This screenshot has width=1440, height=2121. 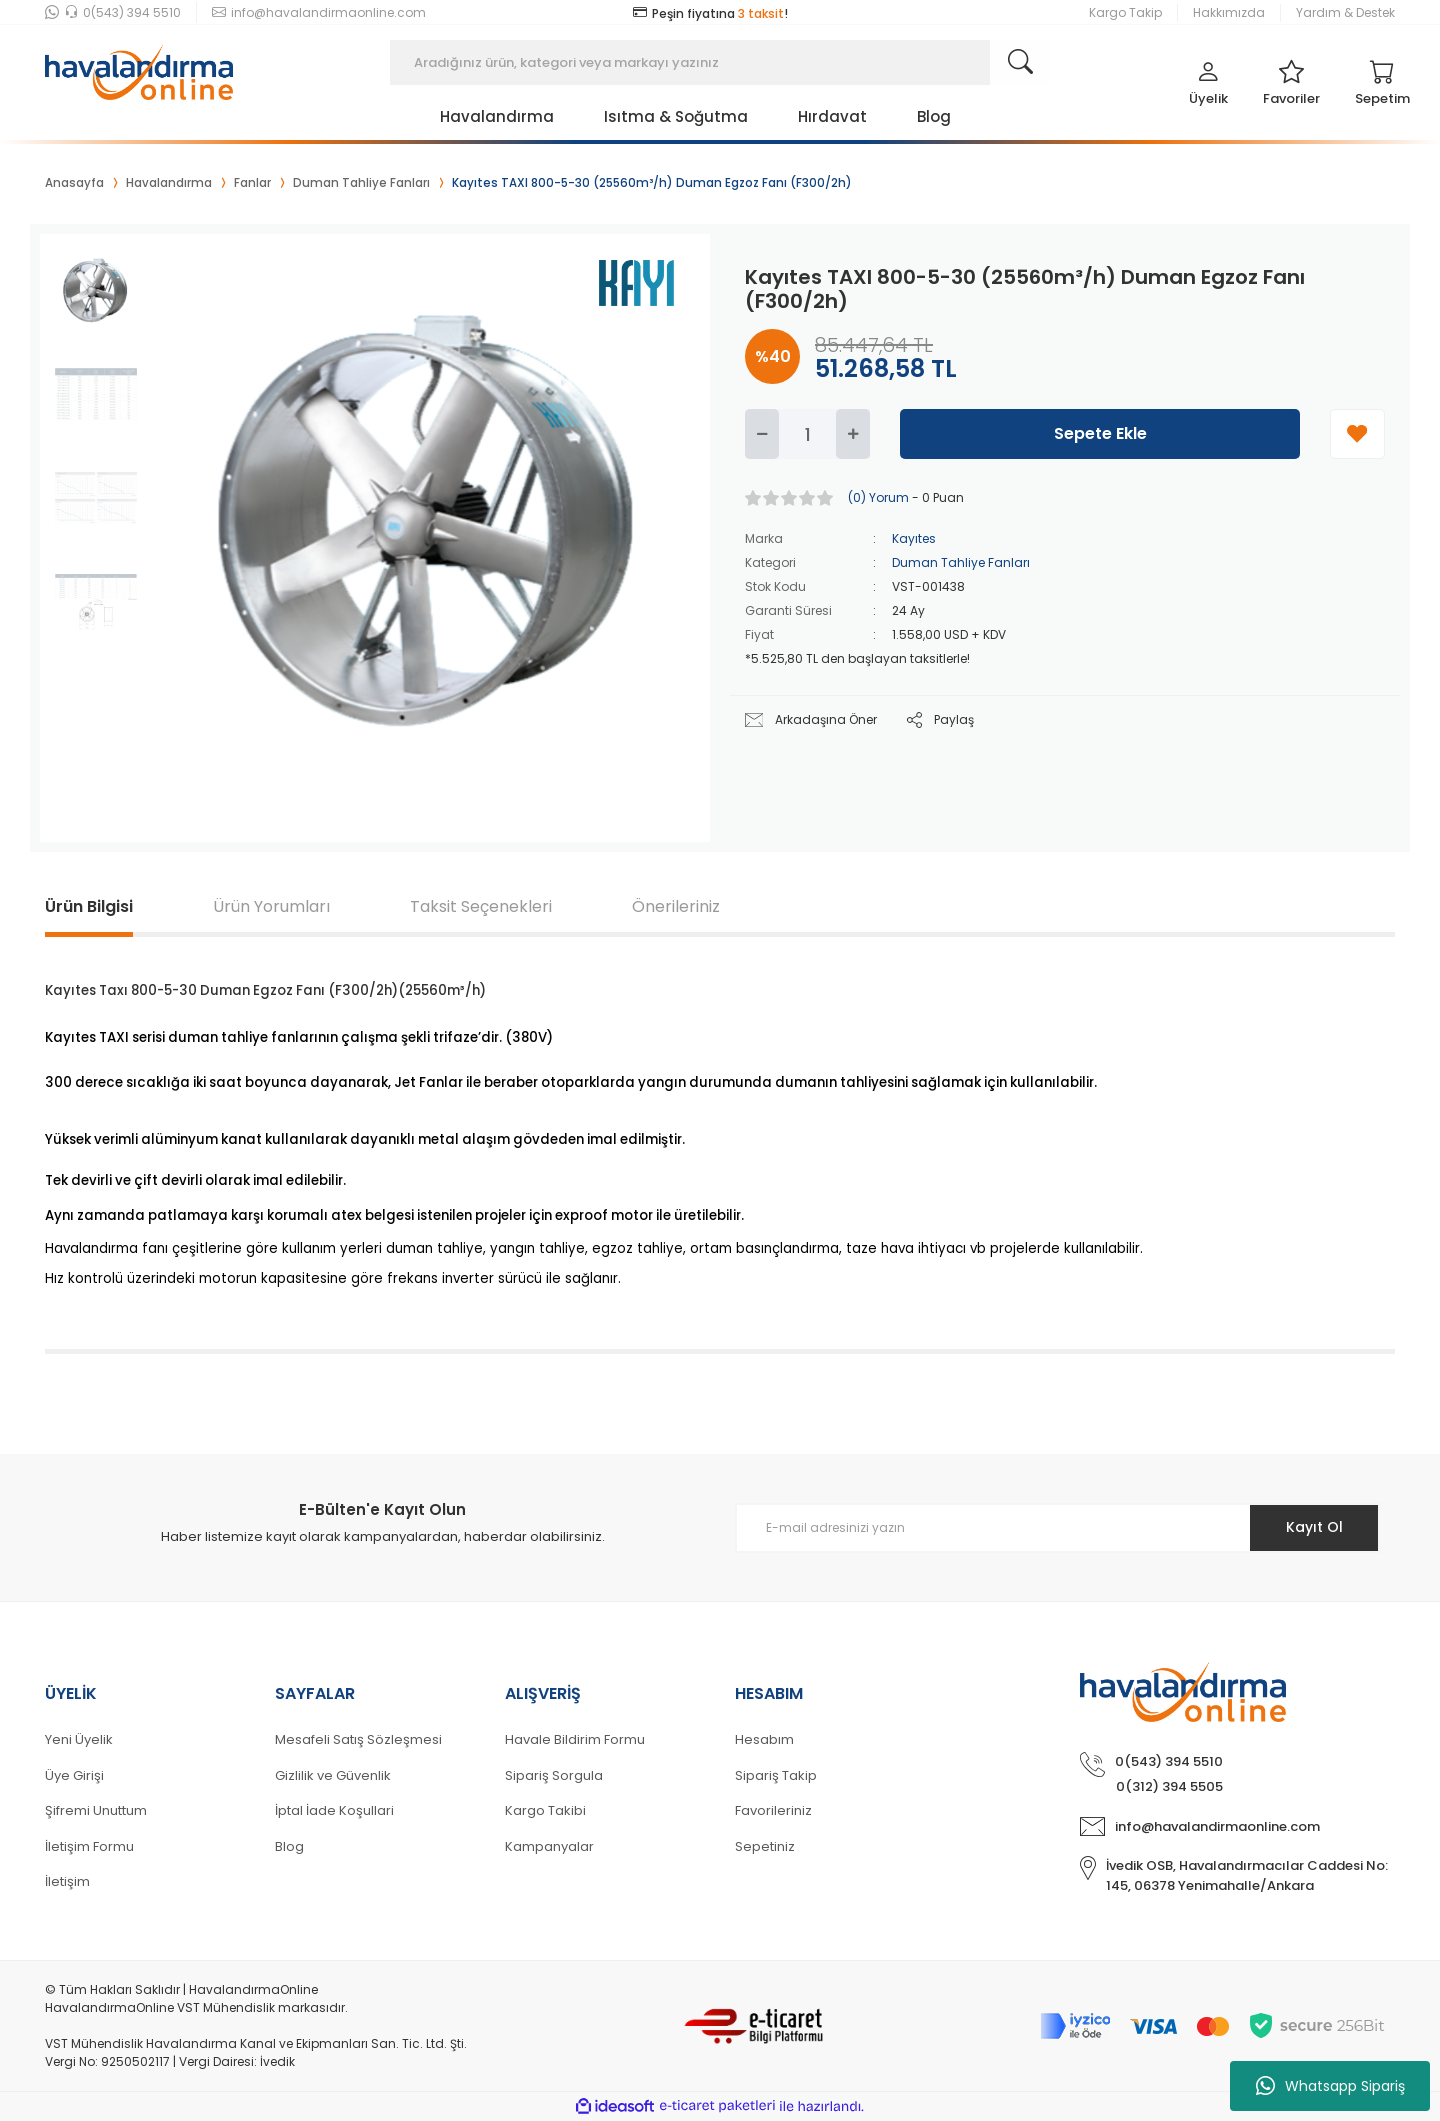 What do you see at coordinates (481, 906) in the screenshot?
I see `Taksit Seçenekleri` at bounding box center [481, 906].